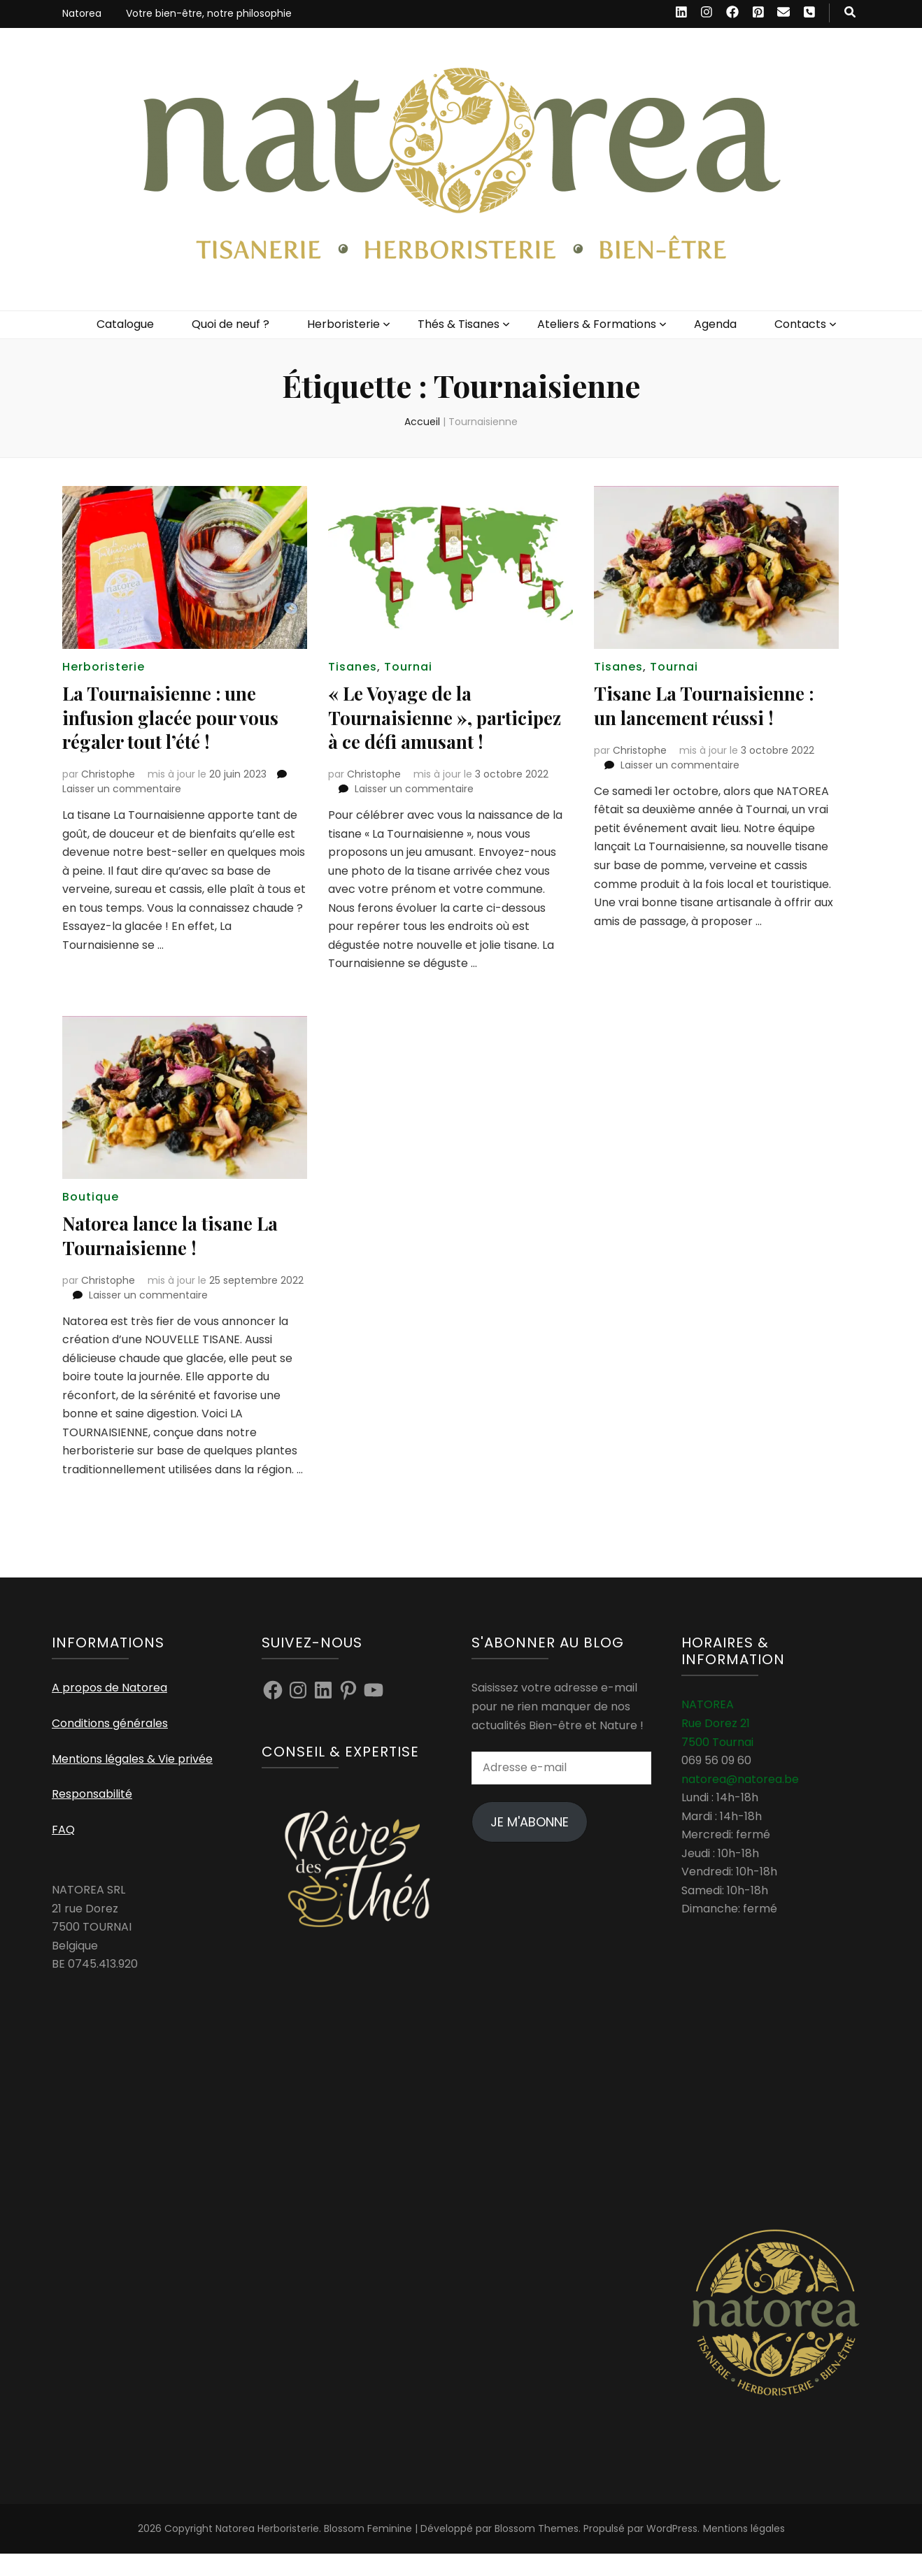  Describe the element at coordinates (744, 2551) in the screenshot. I see `Mentions légales` at that location.